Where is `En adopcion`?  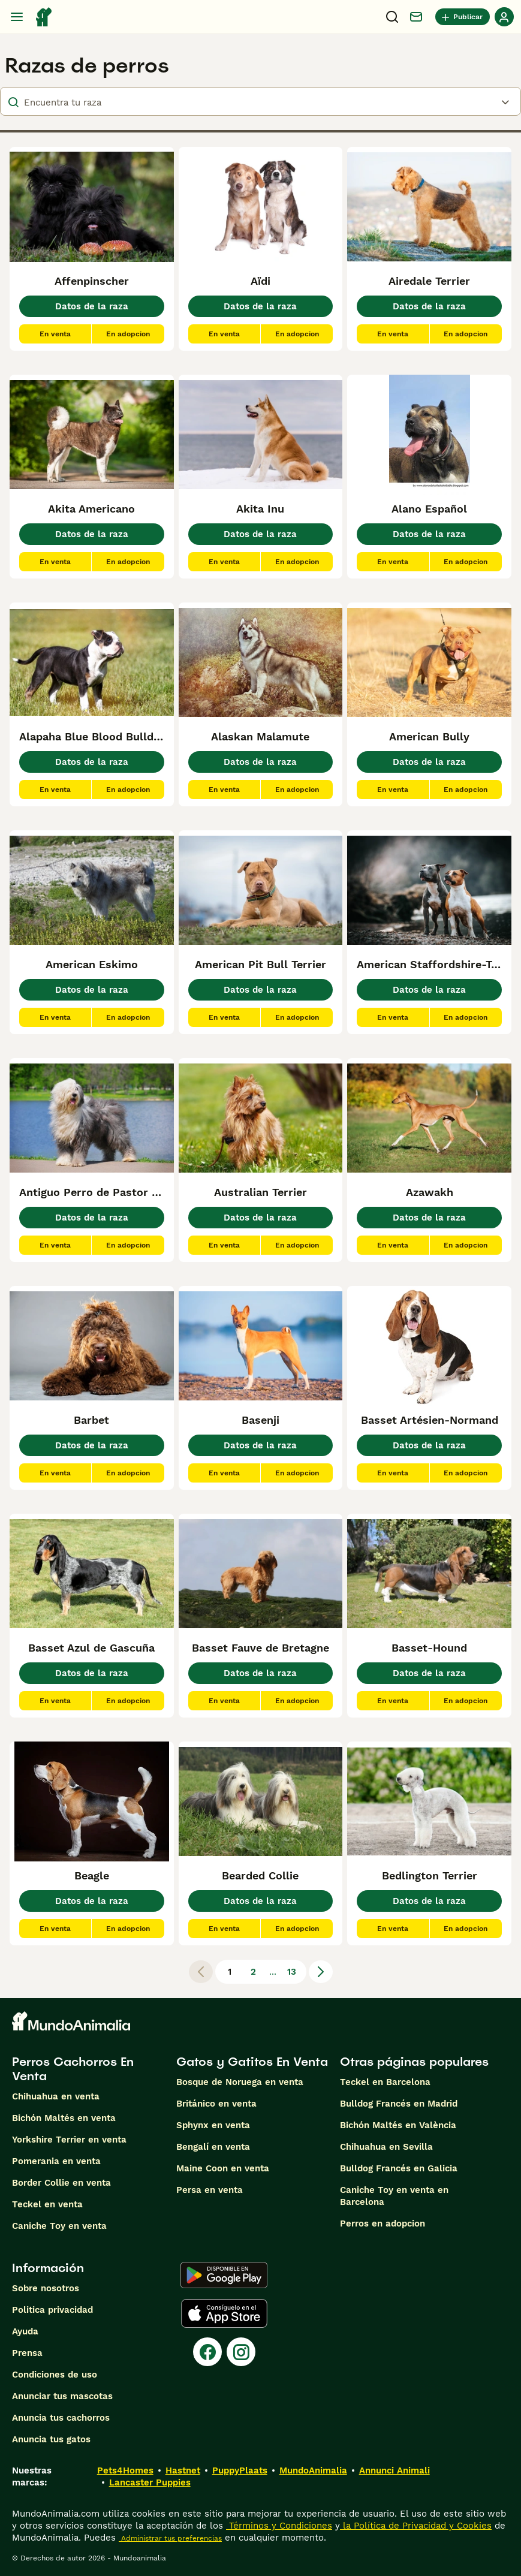 En adopcion is located at coordinates (128, 334).